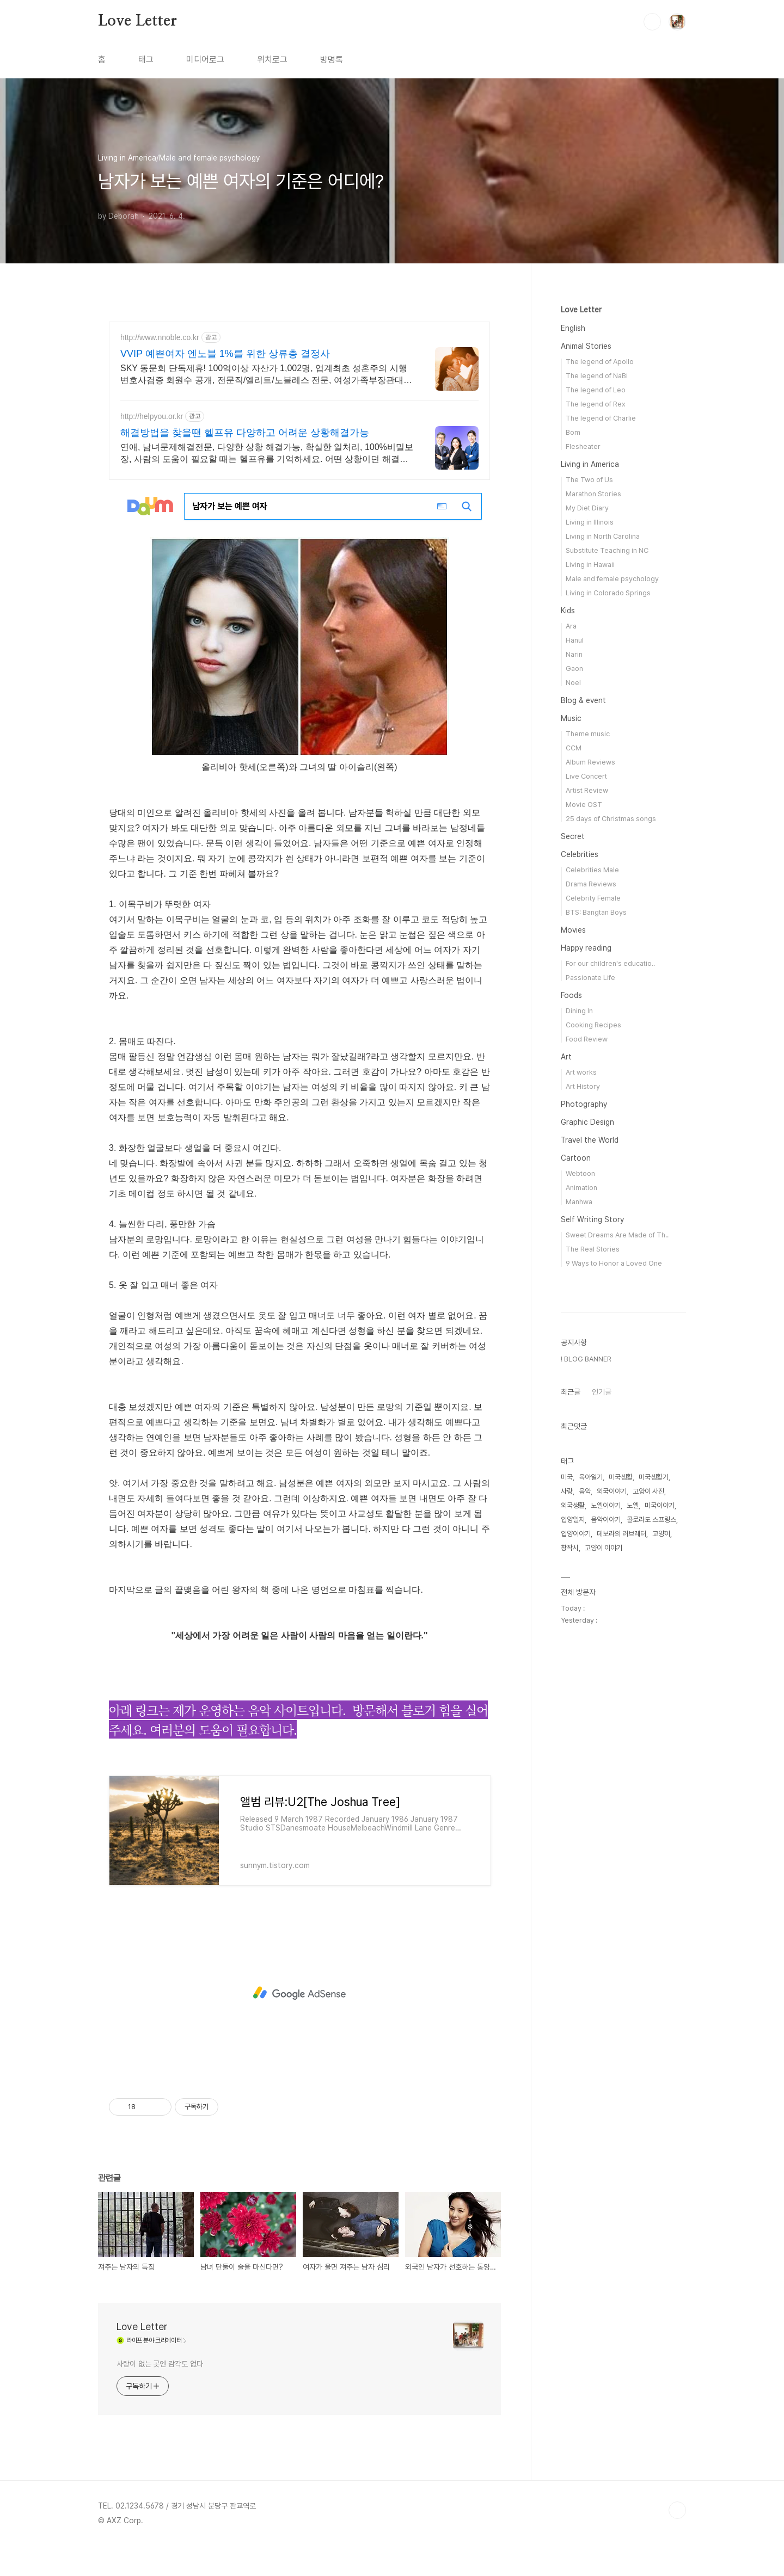 The image size is (784, 2576). Describe the element at coordinates (587, 1122) in the screenshot. I see `Graphic Design` at that location.